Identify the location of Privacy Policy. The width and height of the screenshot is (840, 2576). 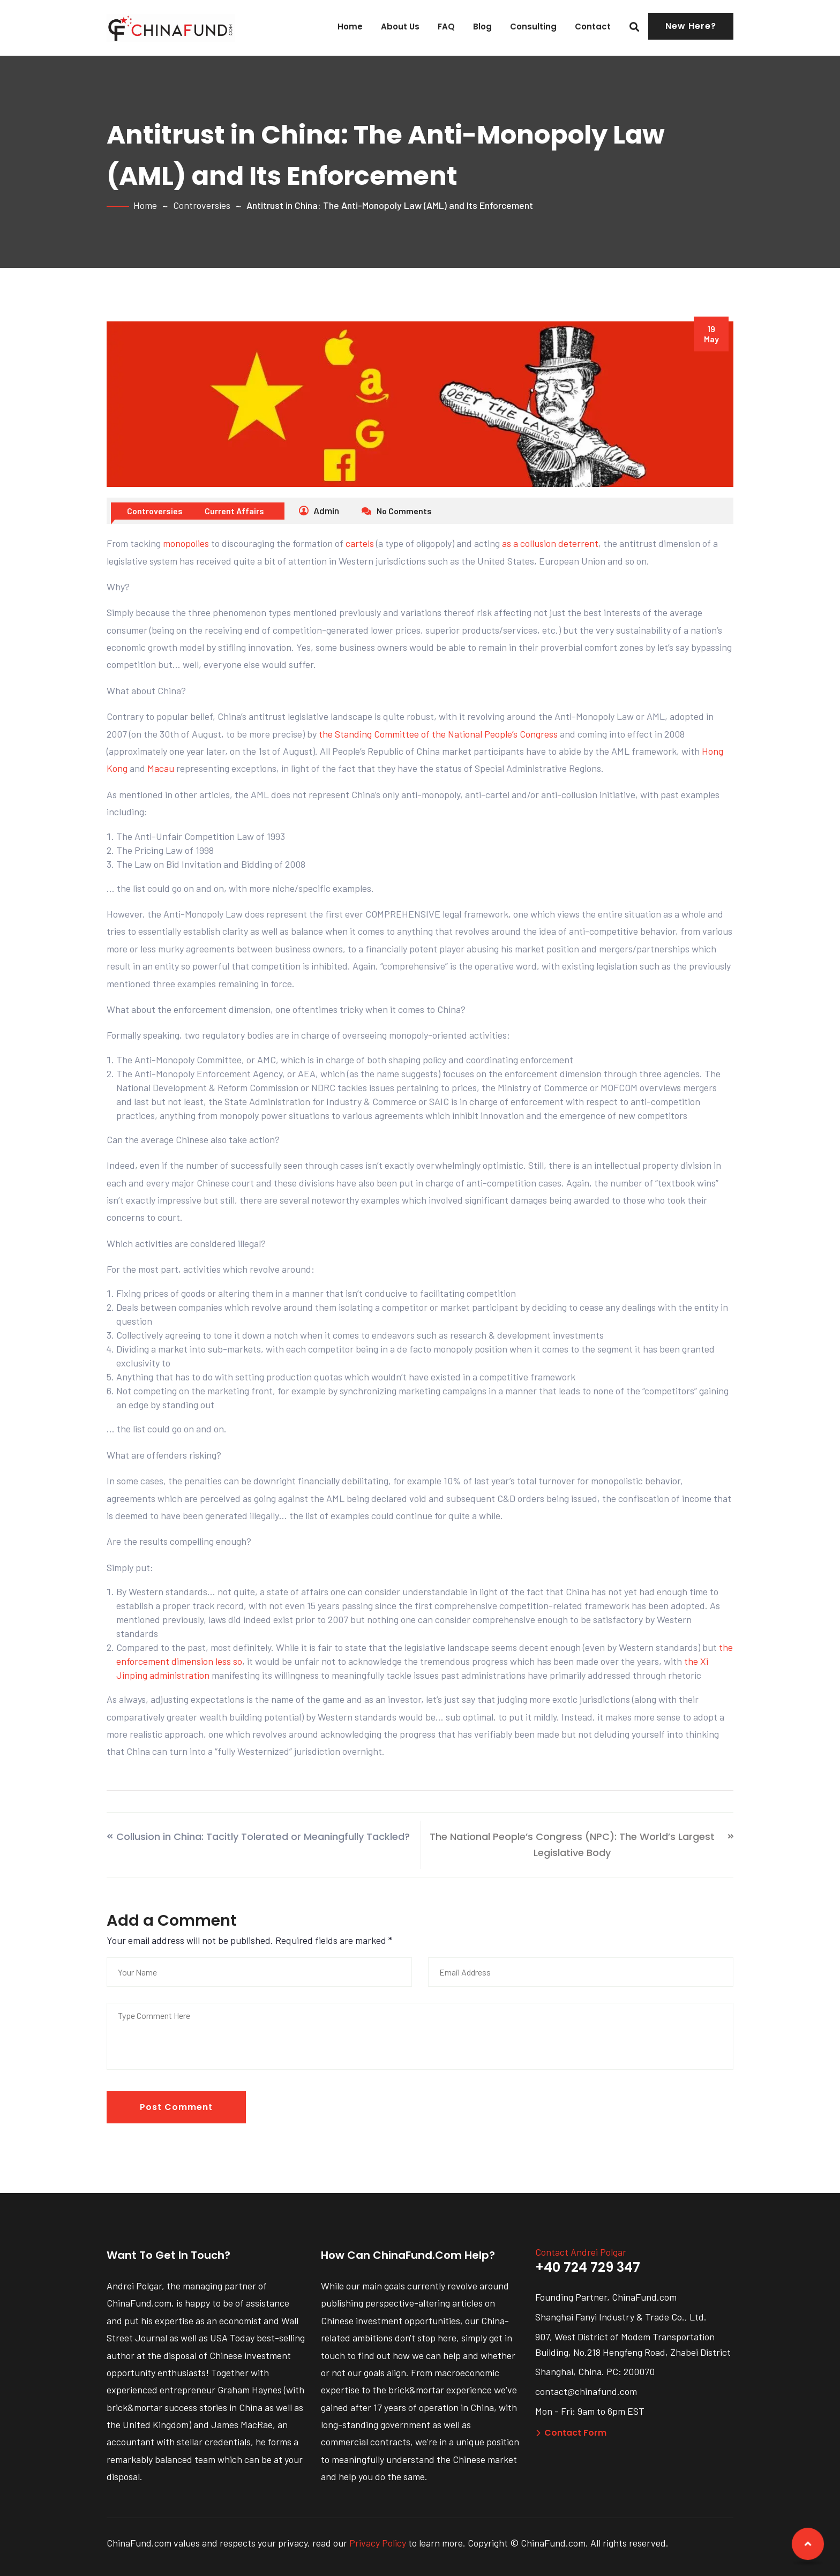
(377, 2543).